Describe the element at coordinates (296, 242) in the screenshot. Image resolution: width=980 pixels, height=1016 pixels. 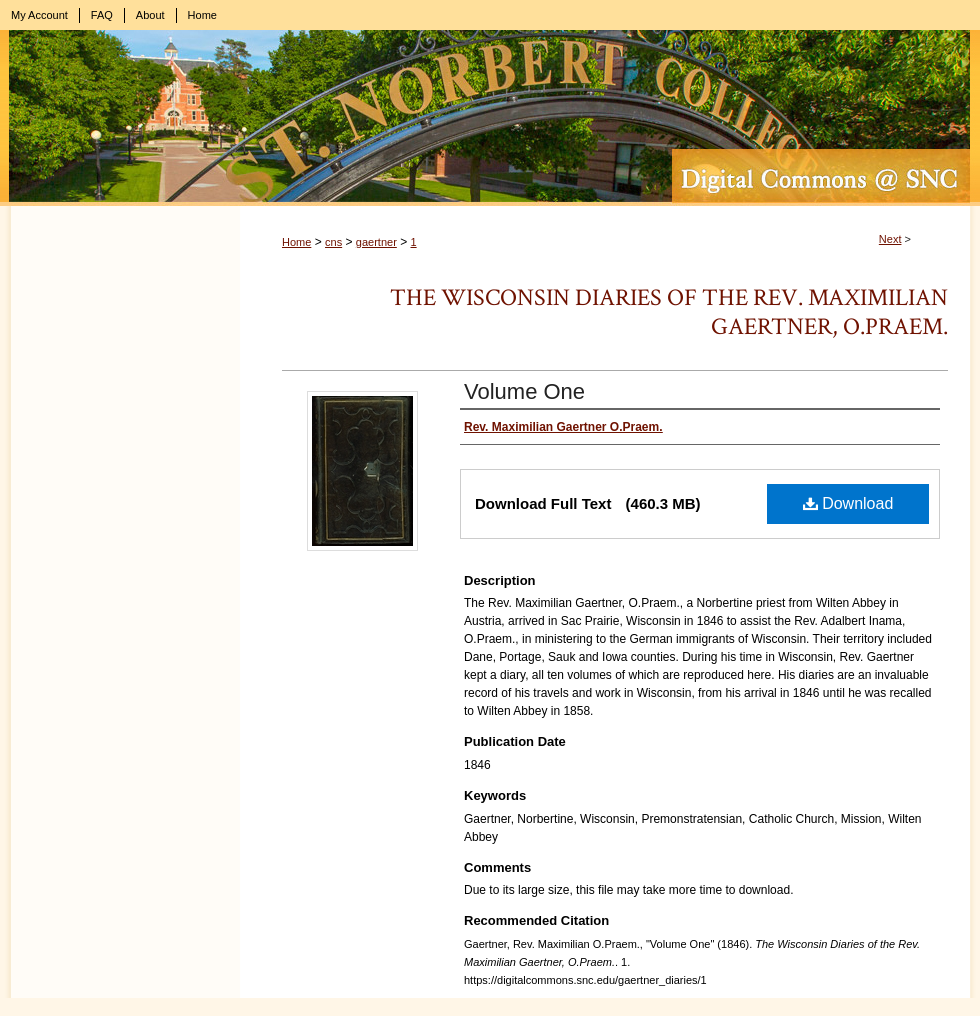
I see `Home` at that location.